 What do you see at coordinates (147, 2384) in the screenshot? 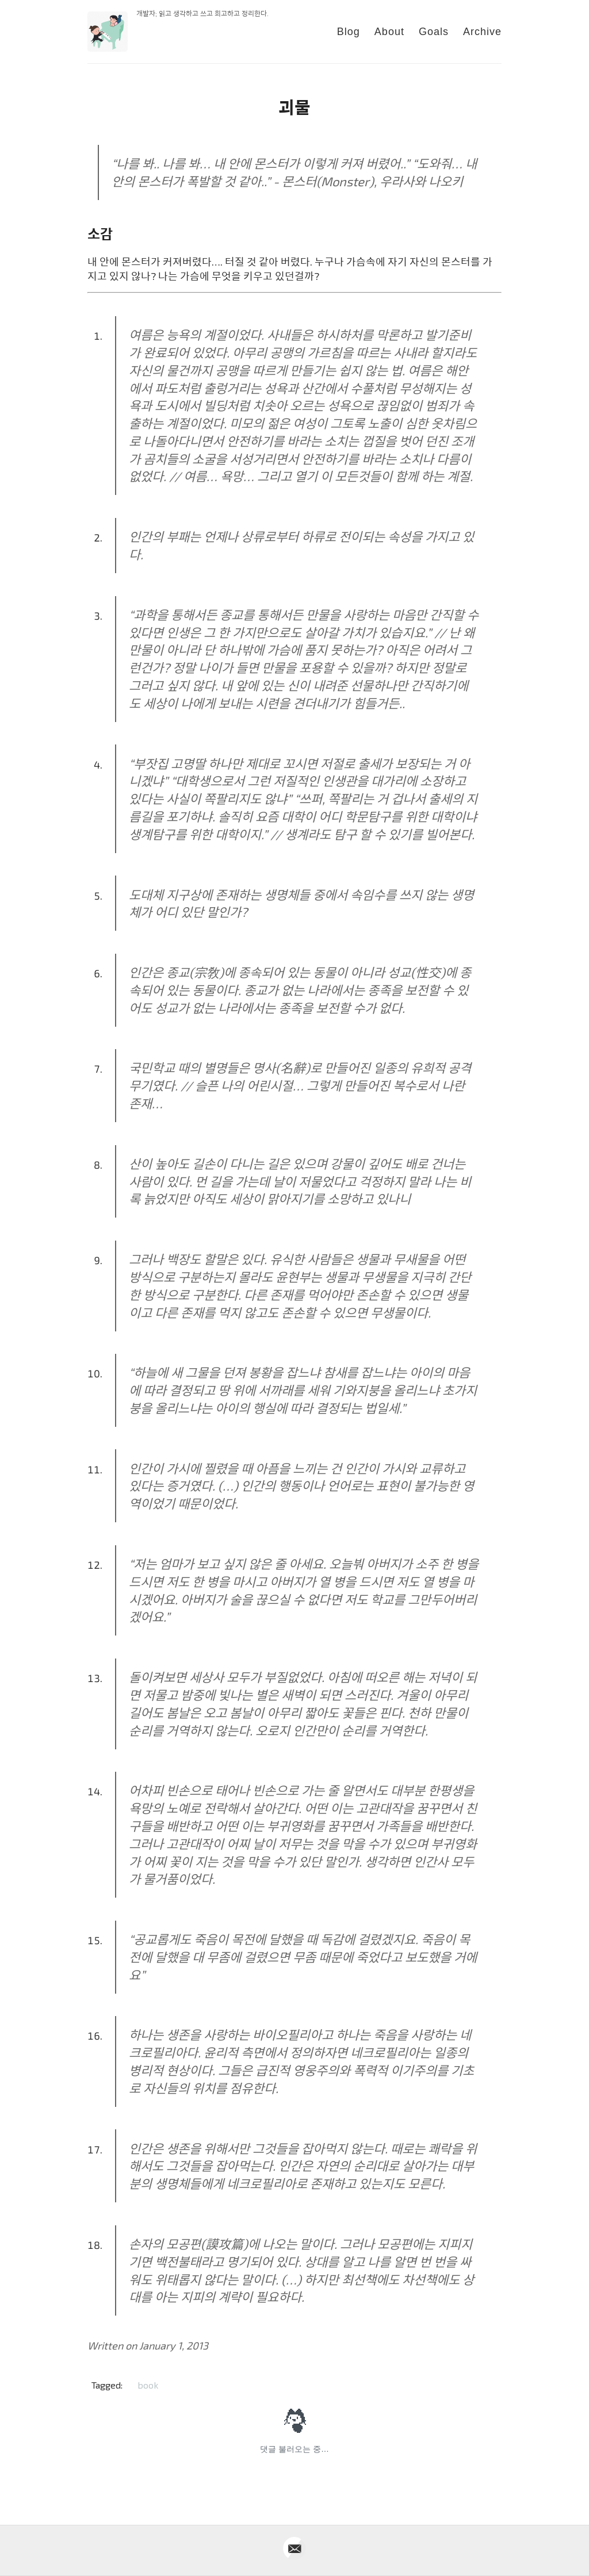
I see `book` at bounding box center [147, 2384].